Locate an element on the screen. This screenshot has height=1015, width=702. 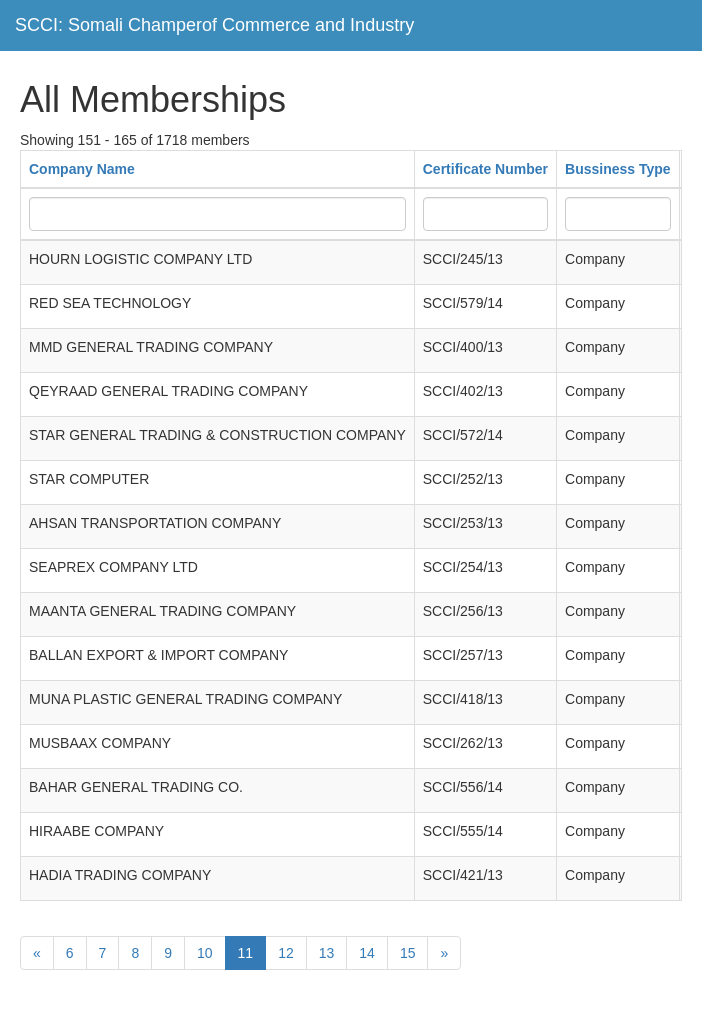
Bussiness Type is located at coordinates (618, 169).